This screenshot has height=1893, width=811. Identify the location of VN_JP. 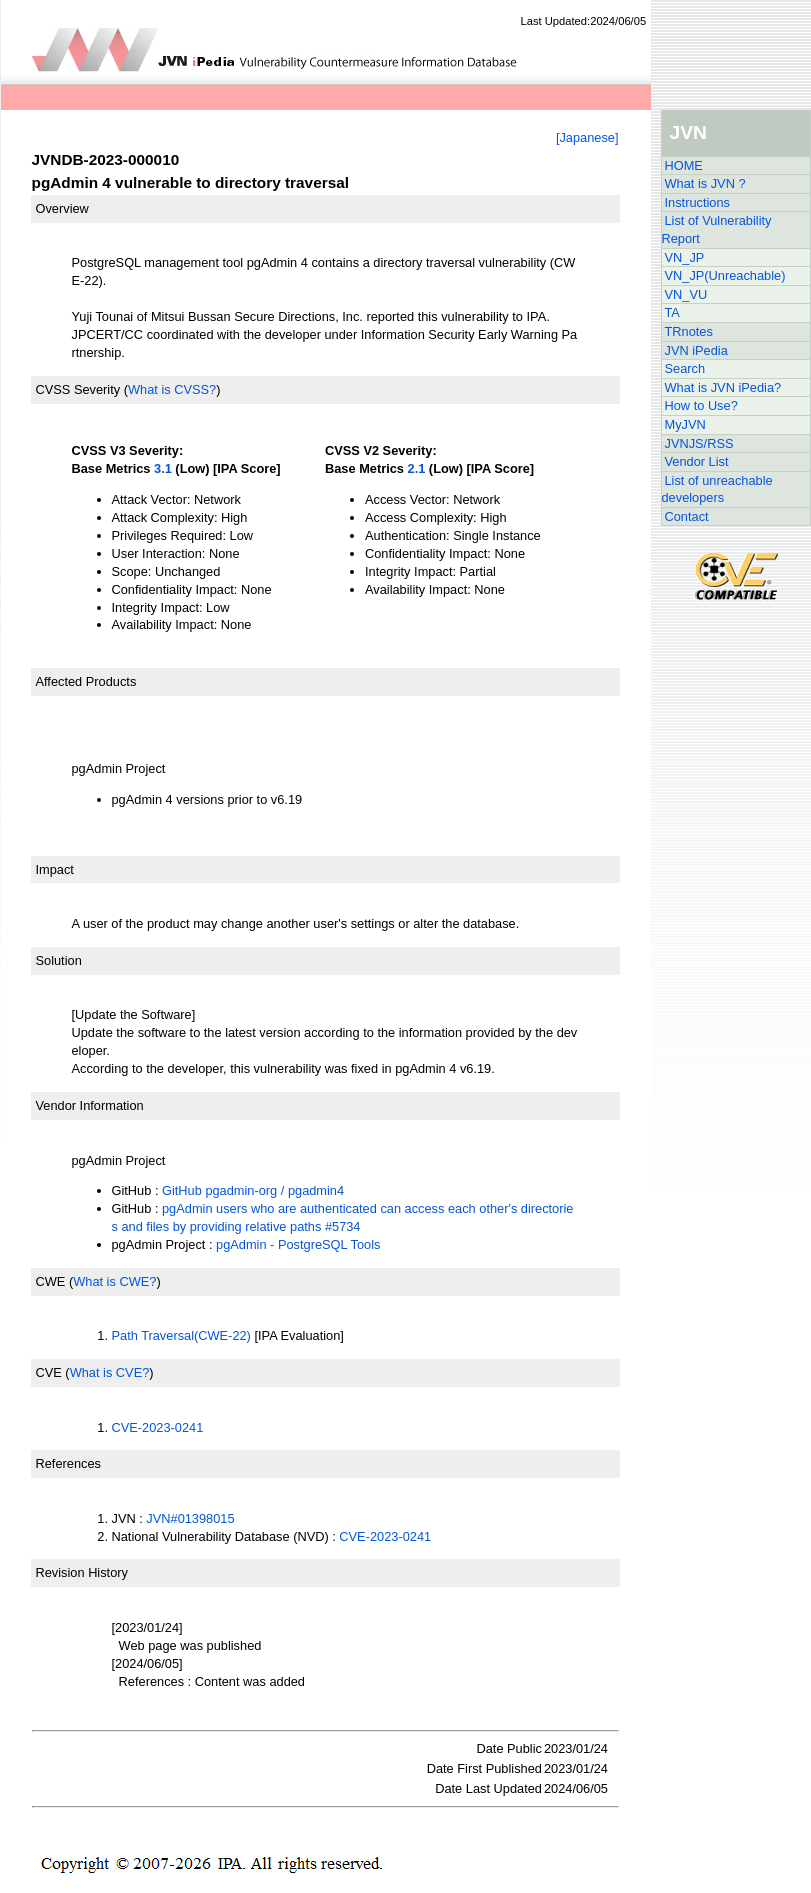
(685, 257).